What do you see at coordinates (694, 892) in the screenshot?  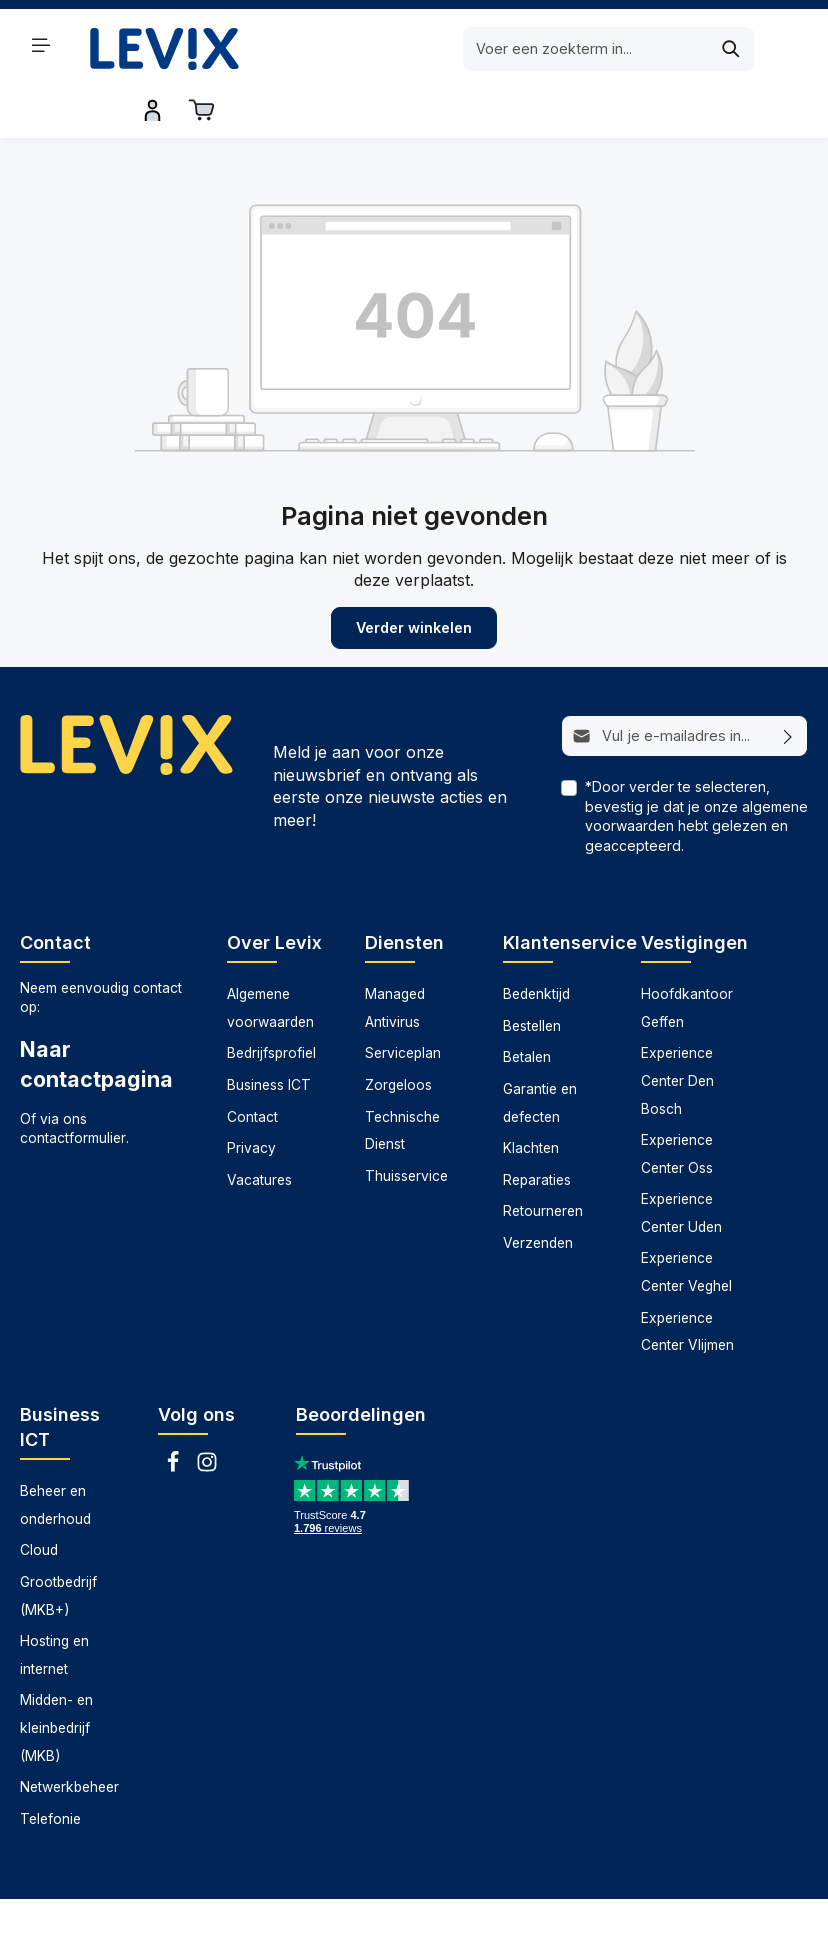 I see `Vestigingen` at bounding box center [694, 892].